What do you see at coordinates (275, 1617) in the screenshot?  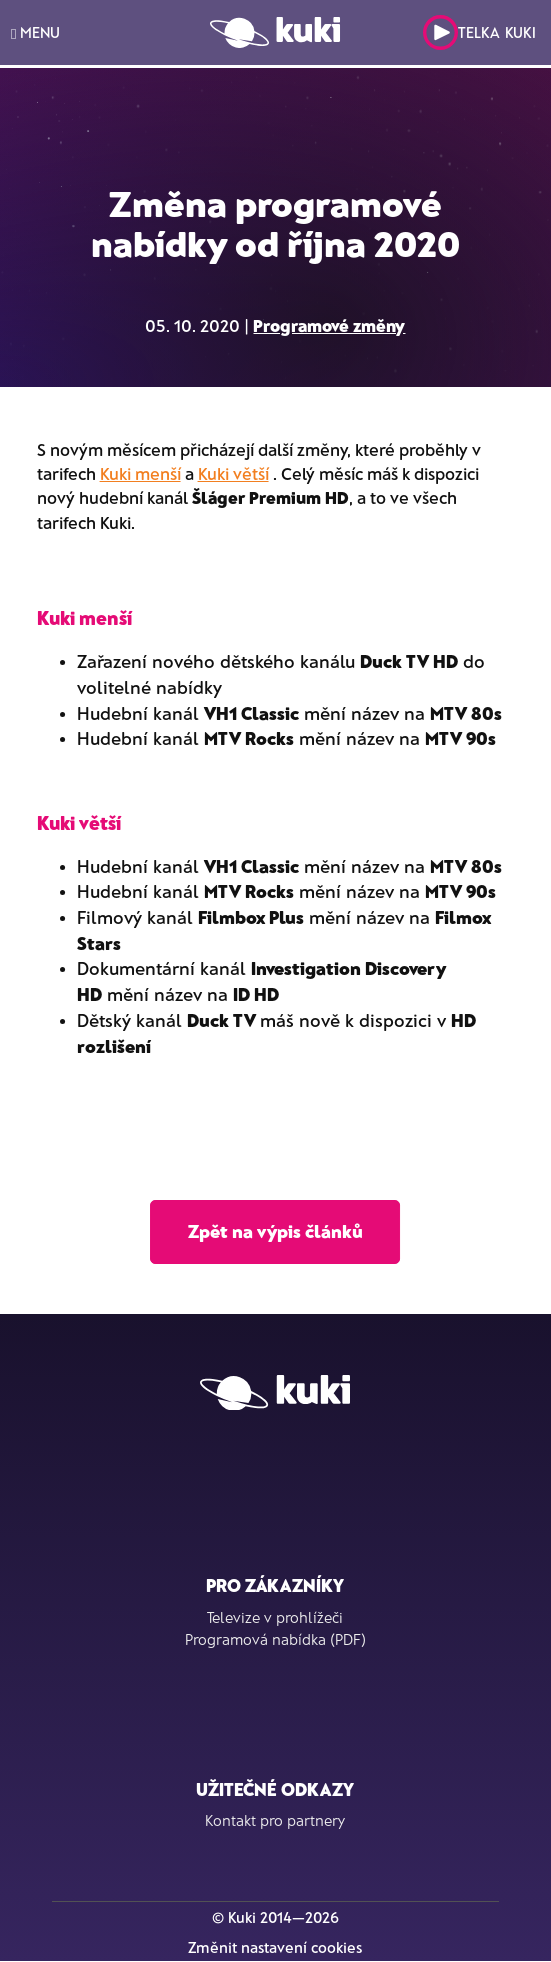 I see `Televize v prohlížeči` at bounding box center [275, 1617].